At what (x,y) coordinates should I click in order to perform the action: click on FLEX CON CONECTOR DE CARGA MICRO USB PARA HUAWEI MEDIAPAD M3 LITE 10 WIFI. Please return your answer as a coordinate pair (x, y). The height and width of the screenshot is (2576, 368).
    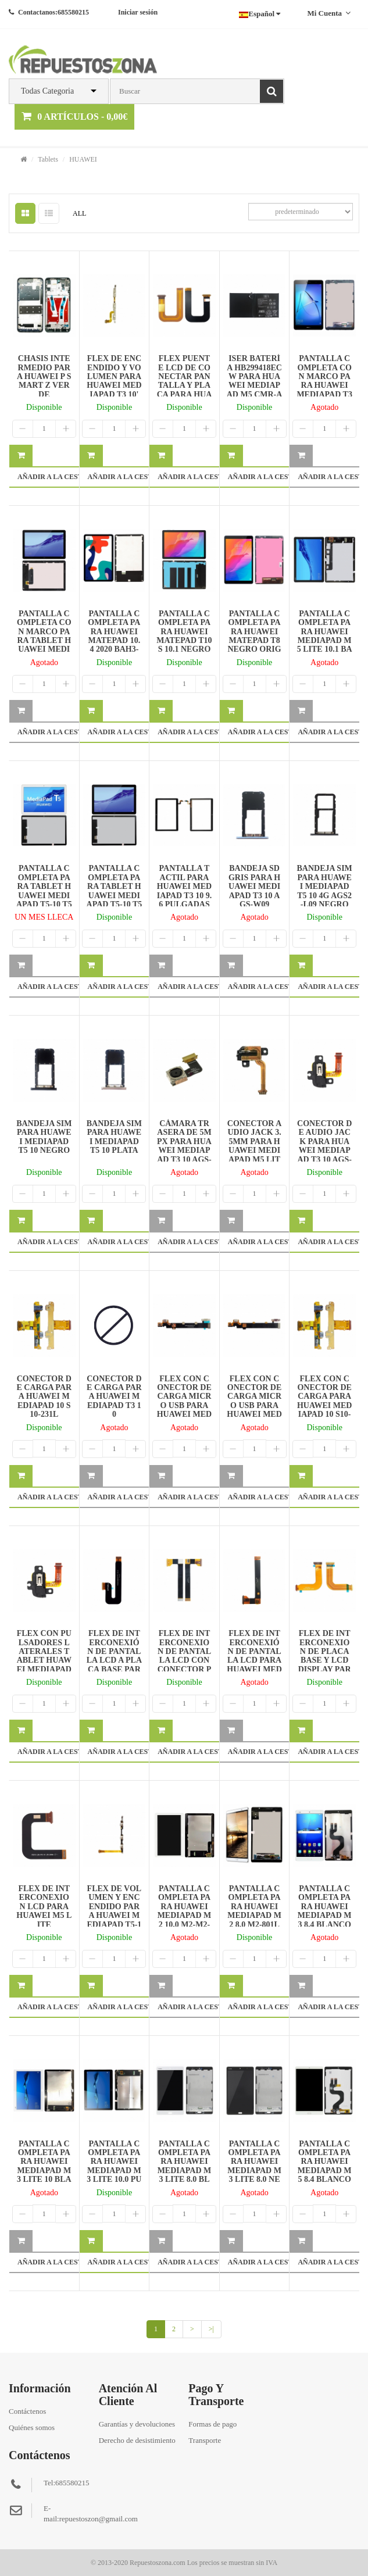
    Looking at the image, I should click on (254, 1405).